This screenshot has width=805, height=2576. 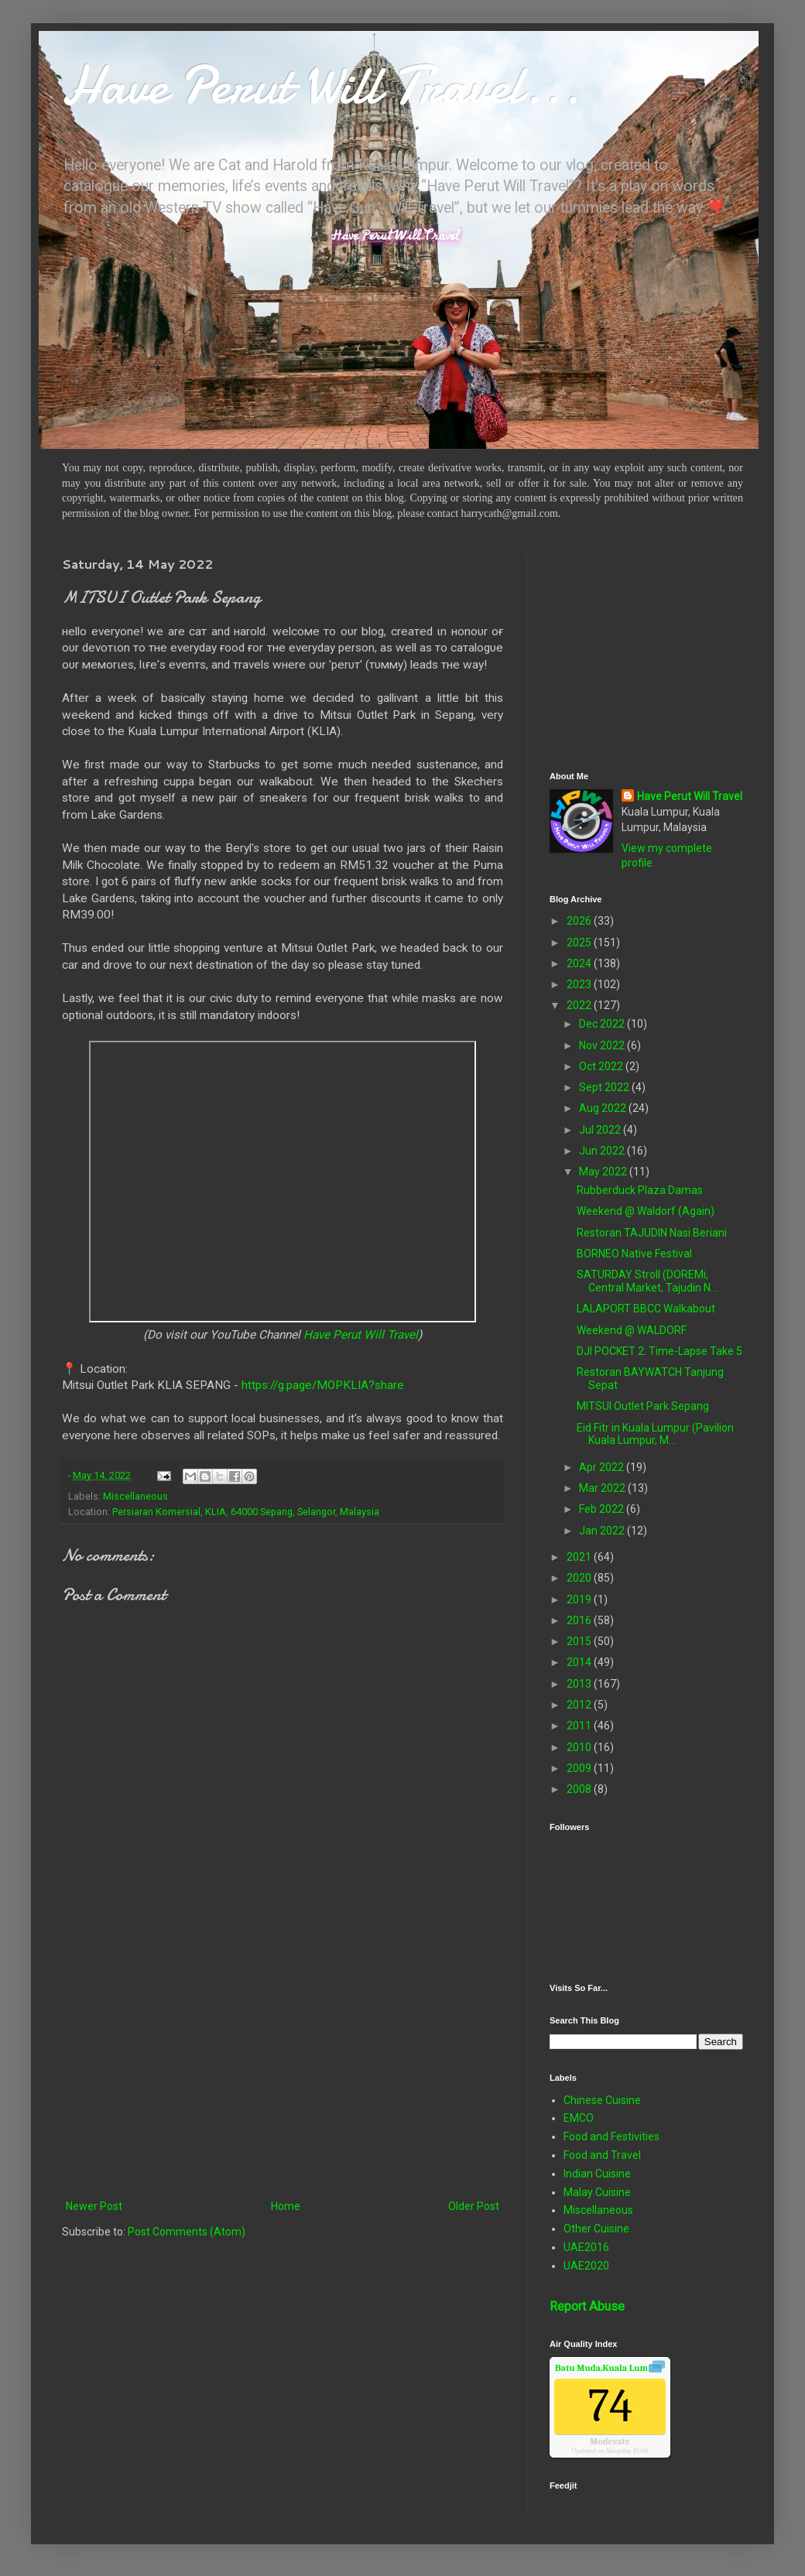 What do you see at coordinates (580, 1620) in the screenshot?
I see `2016` at bounding box center [580, 1620].